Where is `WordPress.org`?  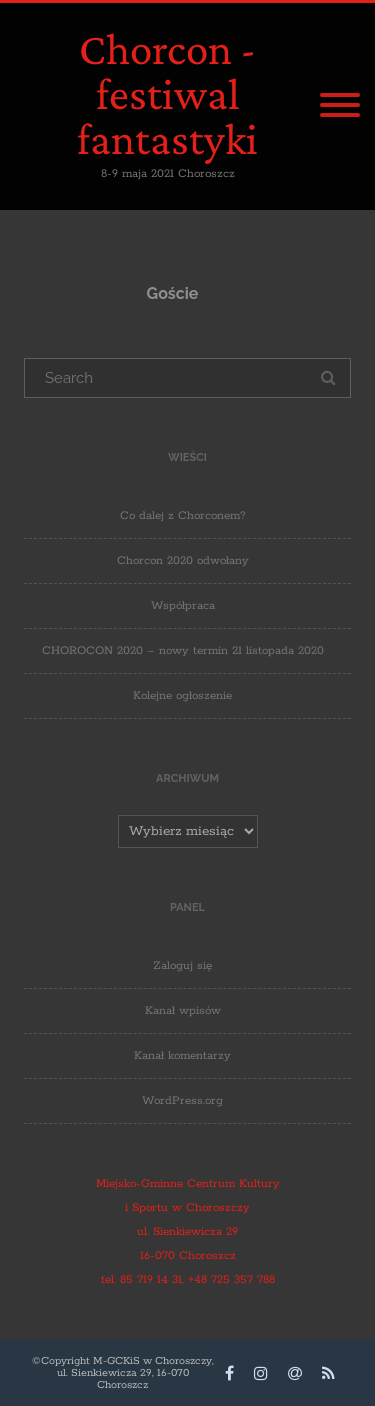 WordPress.org is located at coordinates (182, 1100).